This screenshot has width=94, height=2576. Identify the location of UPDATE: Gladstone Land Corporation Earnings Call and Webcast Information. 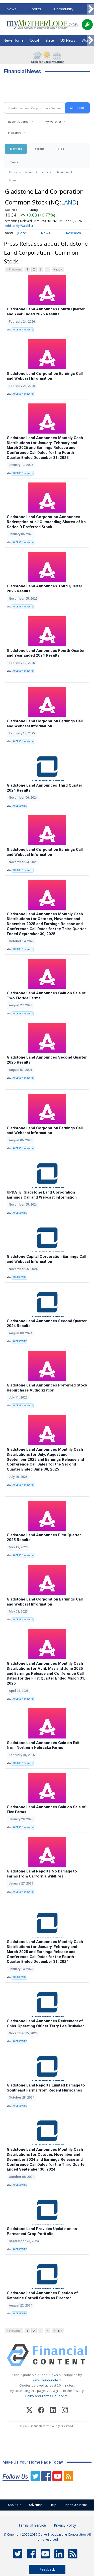
(42, 1195).